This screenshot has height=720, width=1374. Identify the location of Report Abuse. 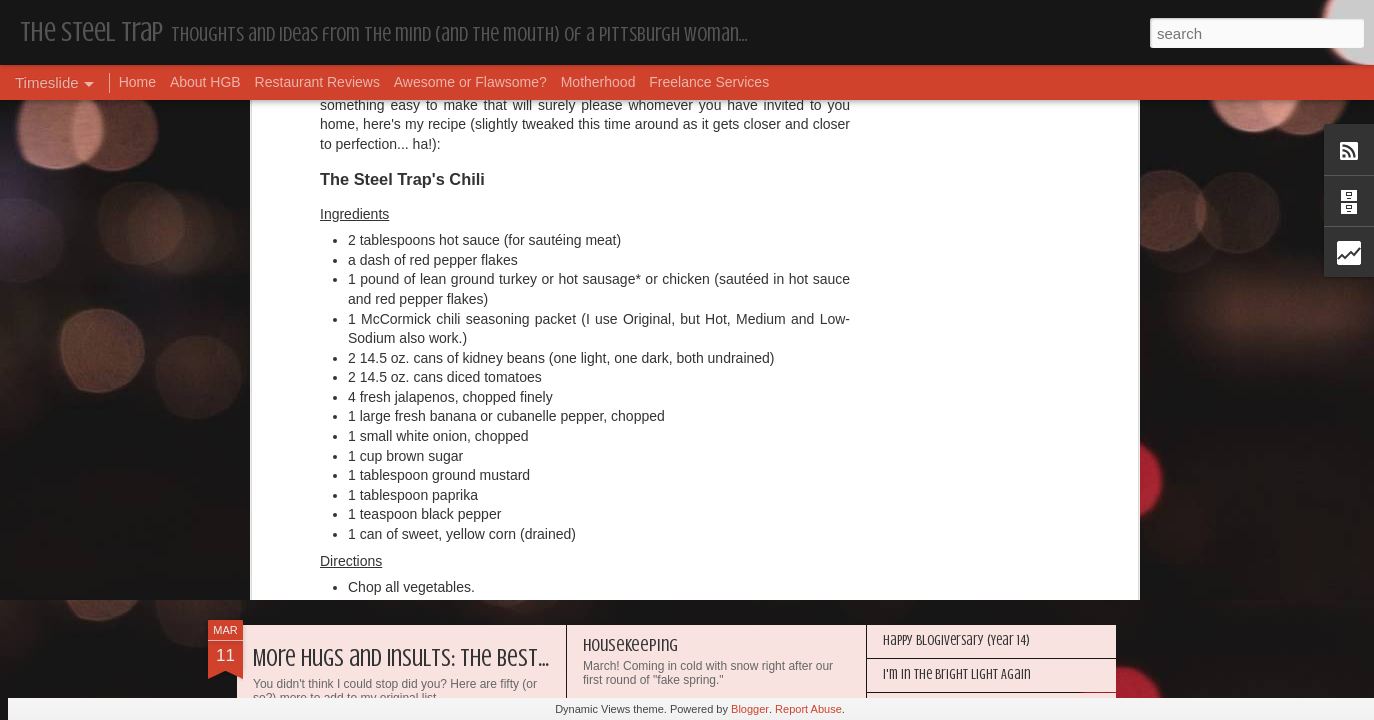
(808, 709).